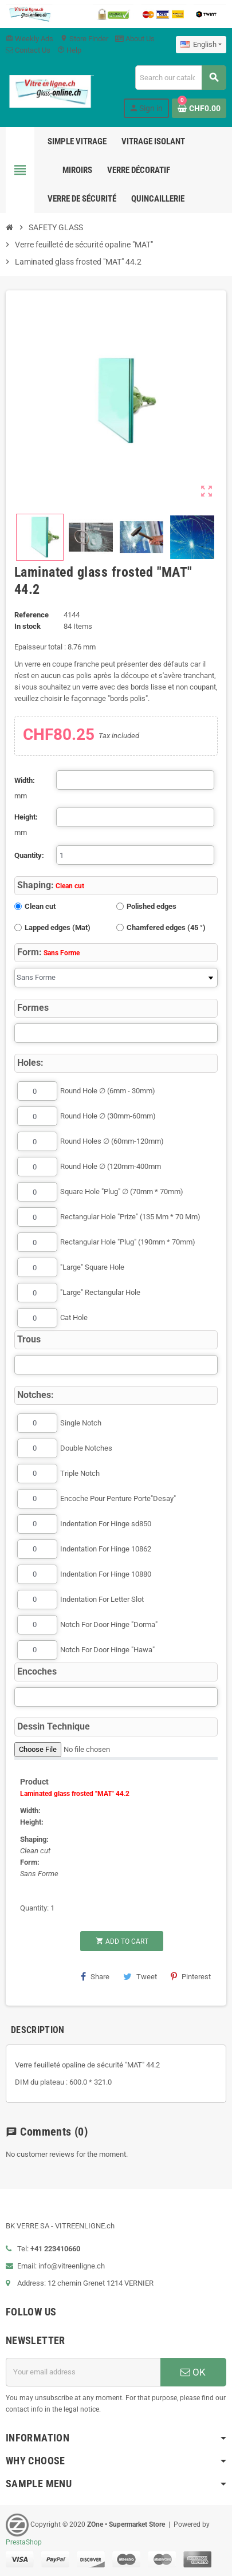  What do you see at coordinates (69, 50) in the screenshot?
I see `Help` at bounding box center [69, 50].